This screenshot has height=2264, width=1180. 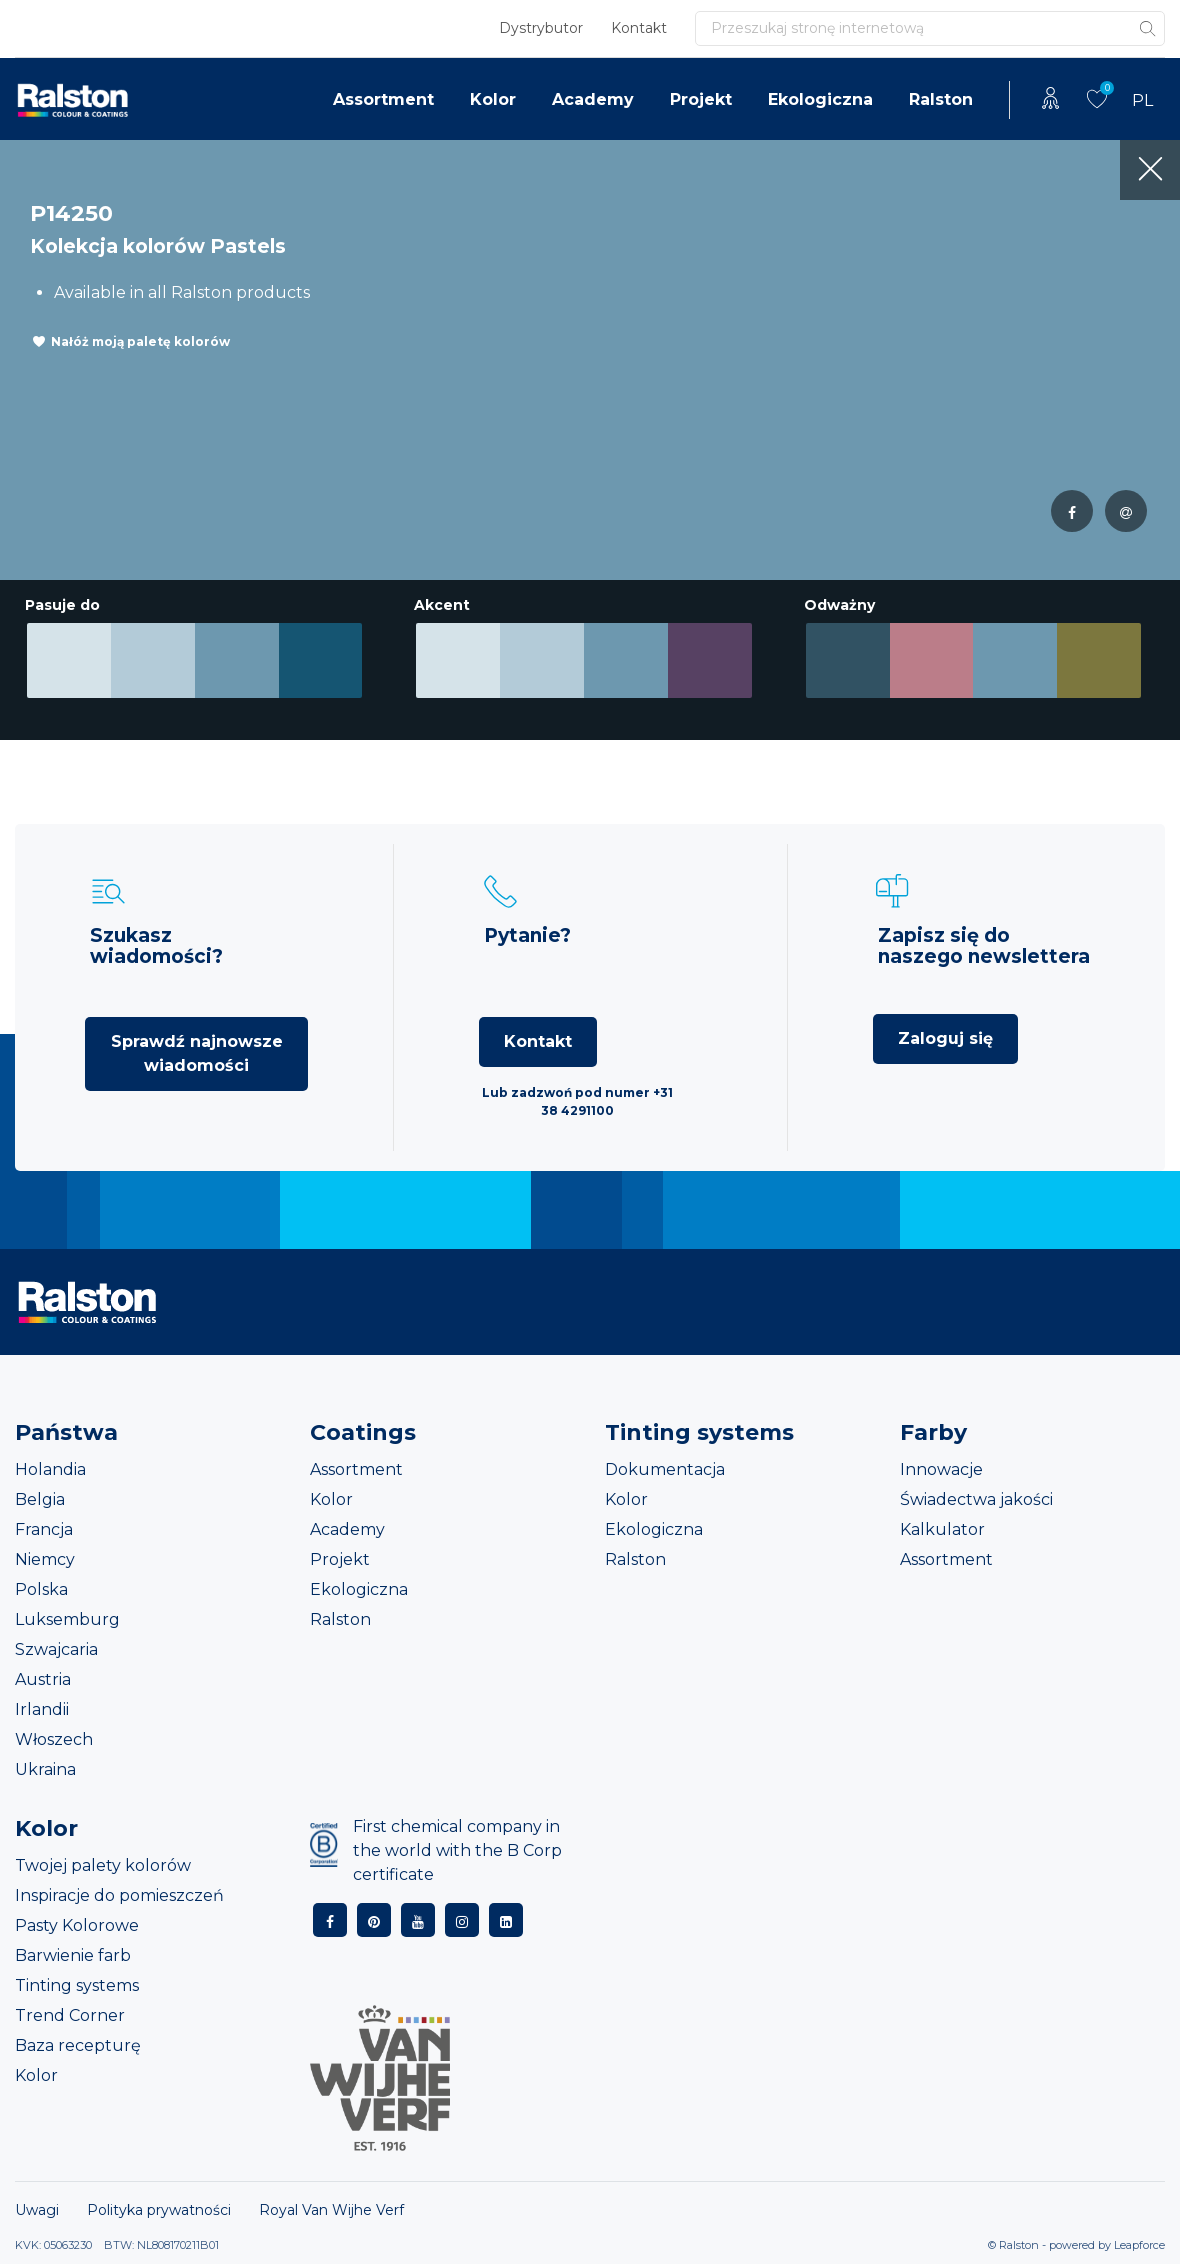 I want to click on Francja, so click(x=44, y=1529).